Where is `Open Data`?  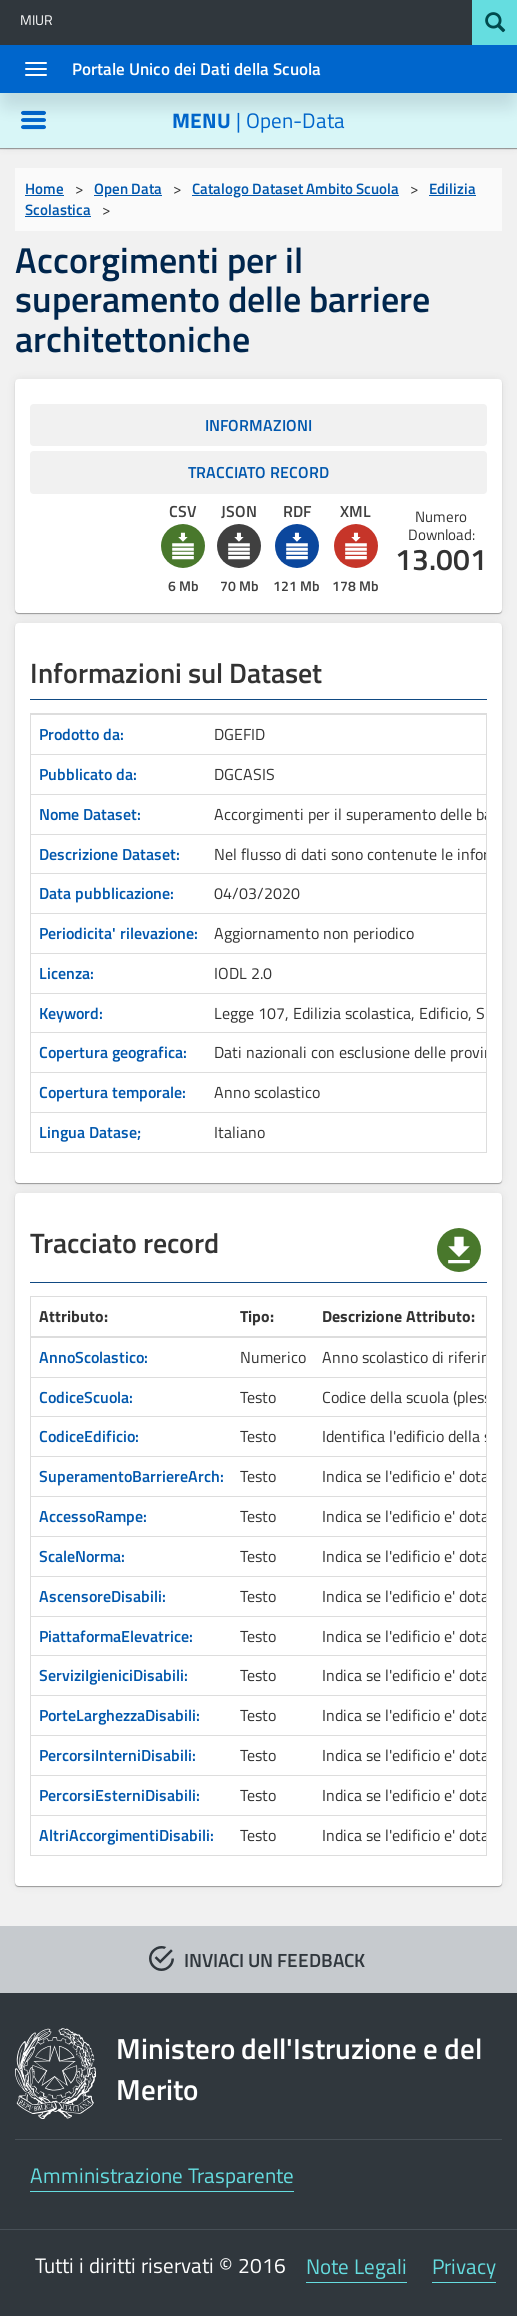
Open Data is located at coordinates (128, 188).